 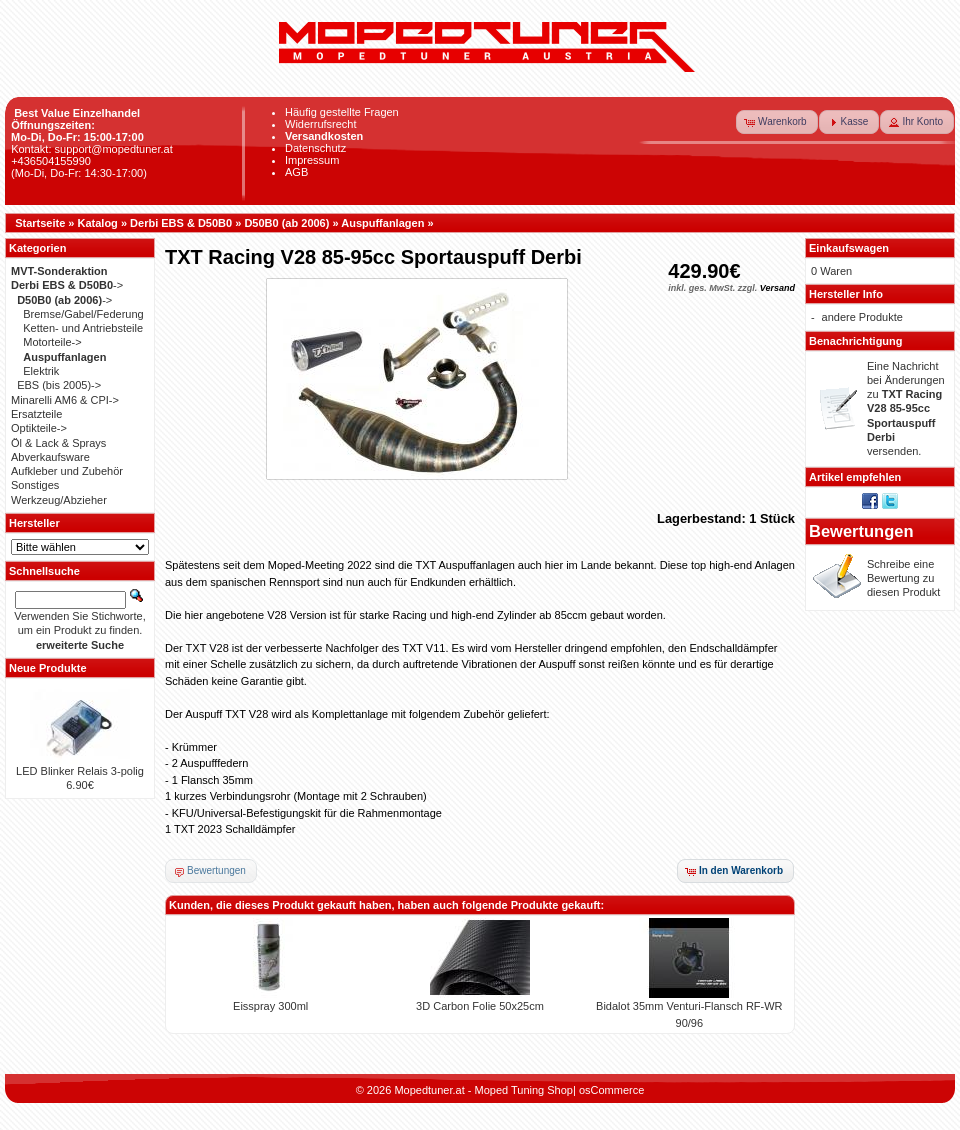 What do you see at coordinates (483, 1090) in the screenshot?
I see `Mopedtuner.at - Moped Tuning Shop` at bounding box center [483, 1090].